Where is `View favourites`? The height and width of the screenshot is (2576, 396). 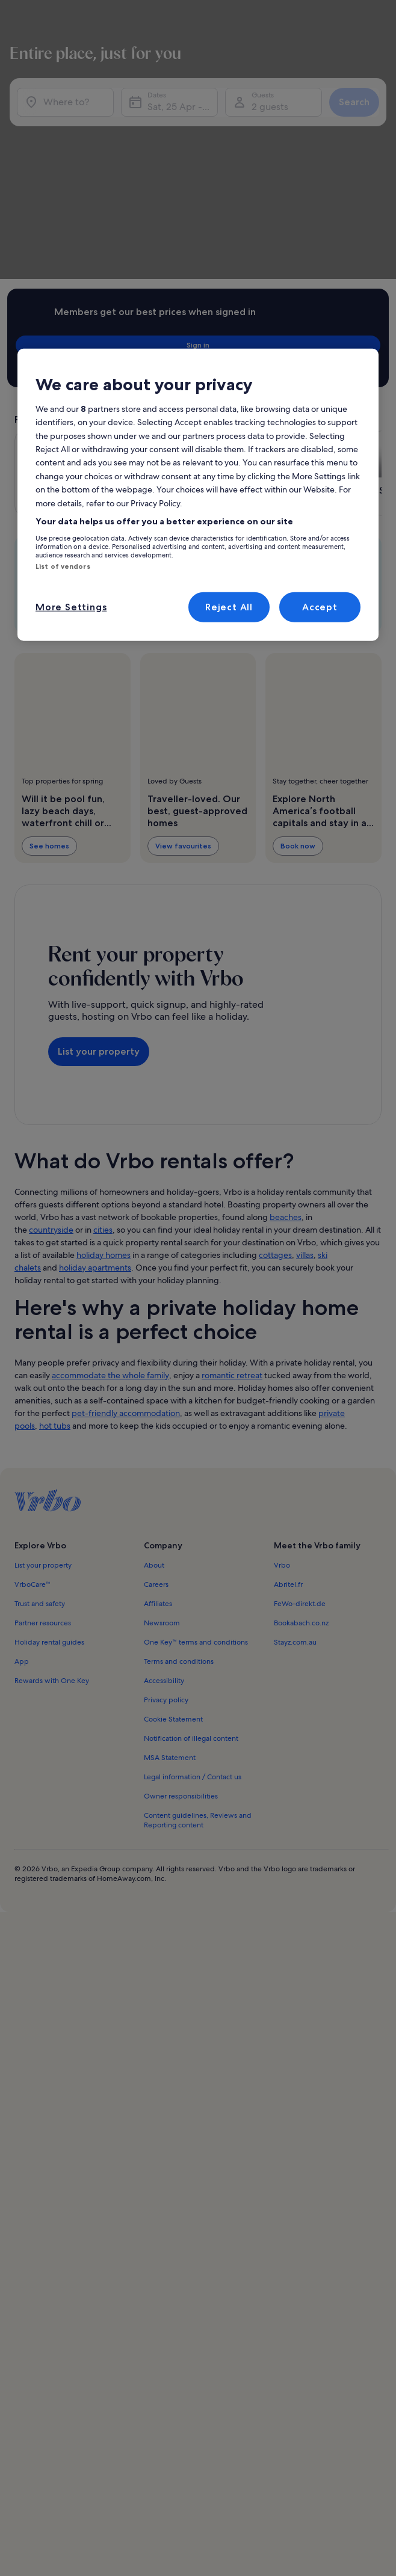
View favourites is located at coordinates (183, 677).